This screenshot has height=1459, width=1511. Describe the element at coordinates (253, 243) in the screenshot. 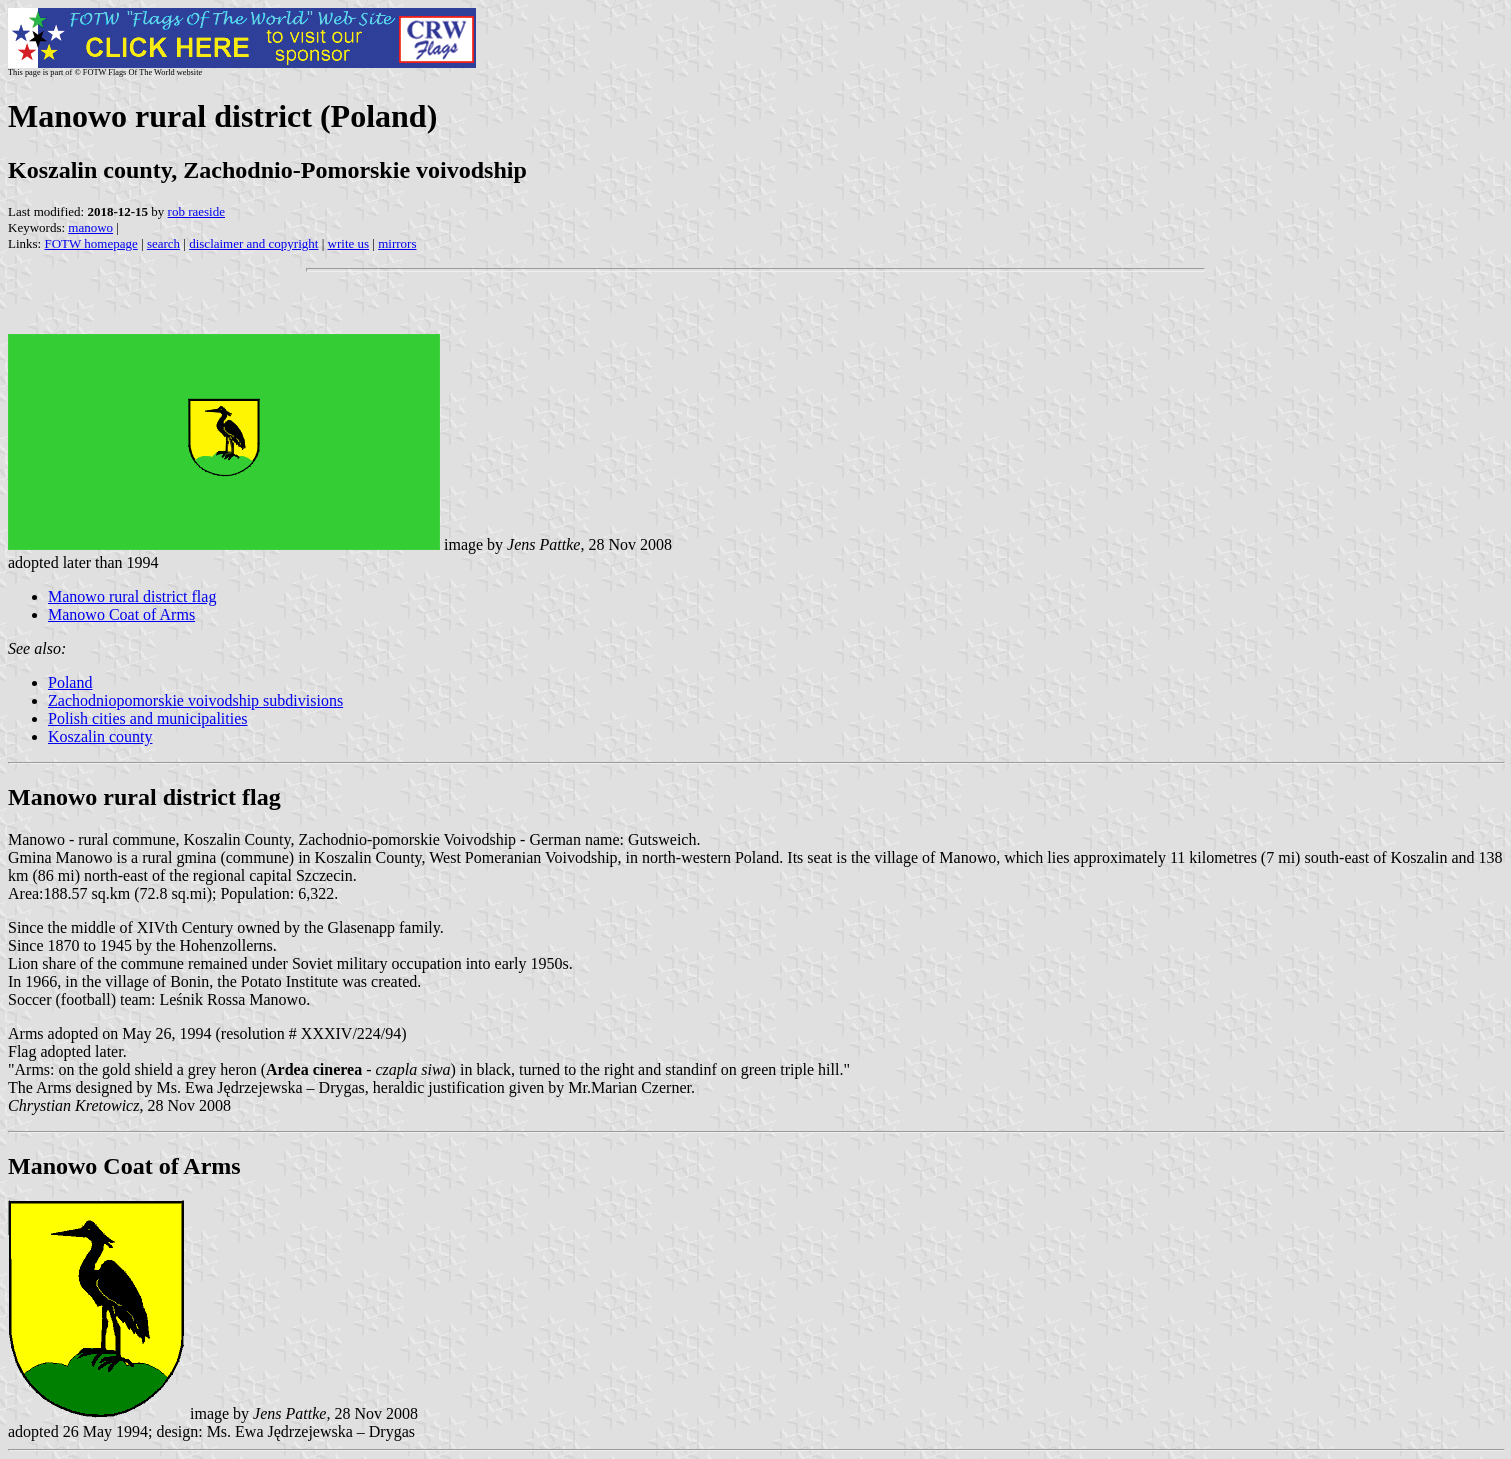

I see `disclaimer and copyright` at that location.